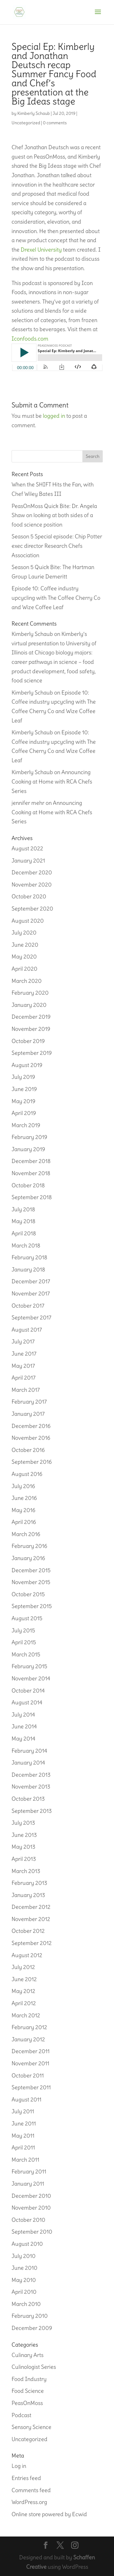  What do you see at coordinates (26, 2303) in the screenshot?
I see `March 2010` at bounding box center [26, 2303].